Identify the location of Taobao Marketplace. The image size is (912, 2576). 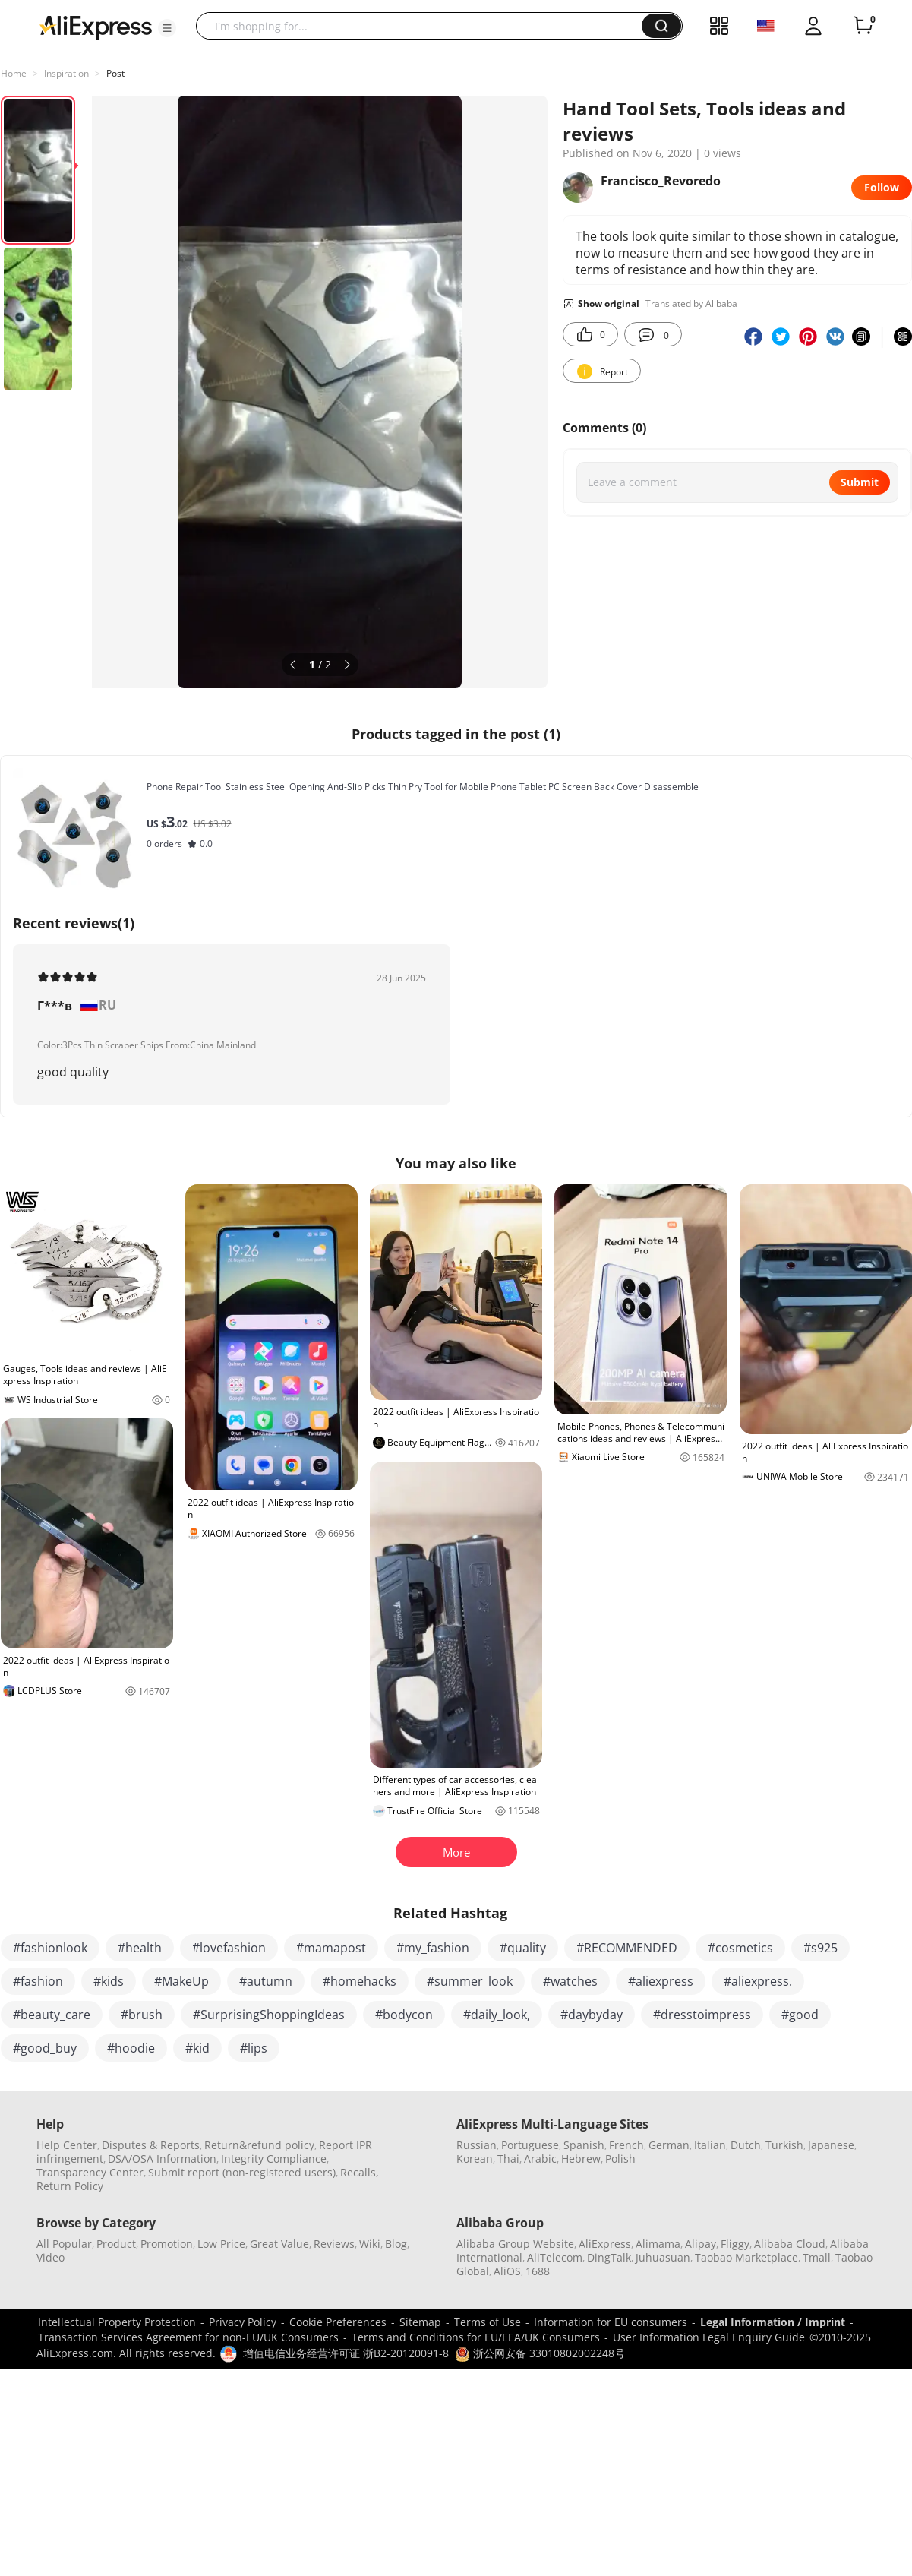
(746, 2257).